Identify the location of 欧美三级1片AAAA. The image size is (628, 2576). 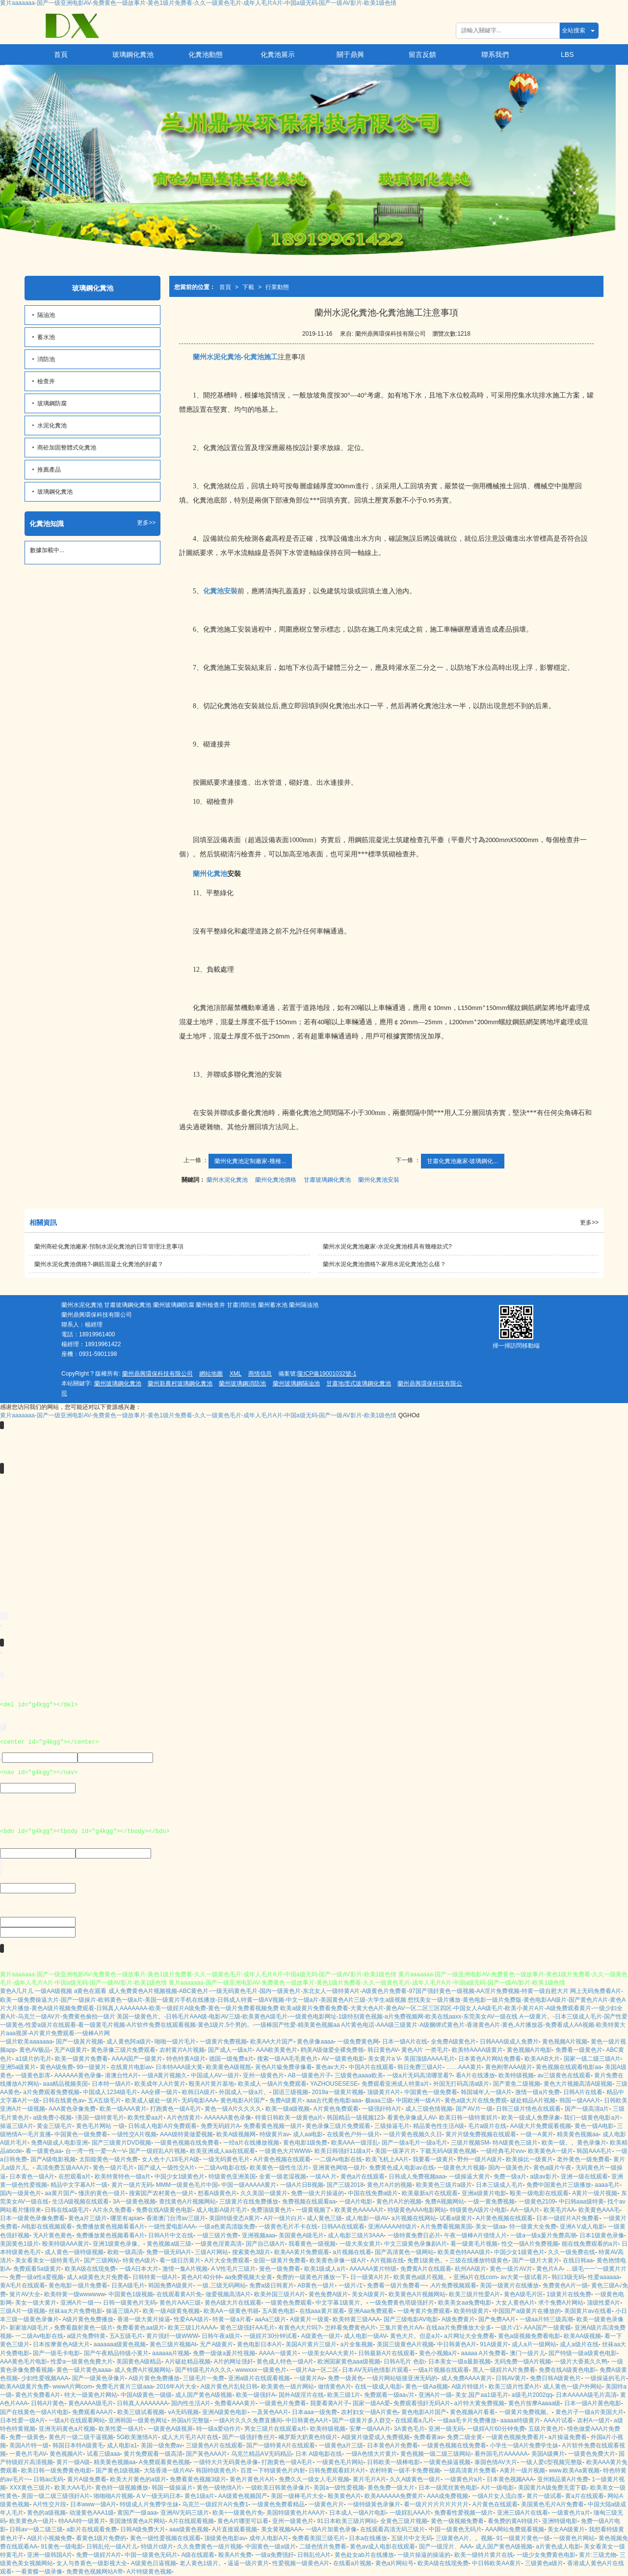
(192, 2327).